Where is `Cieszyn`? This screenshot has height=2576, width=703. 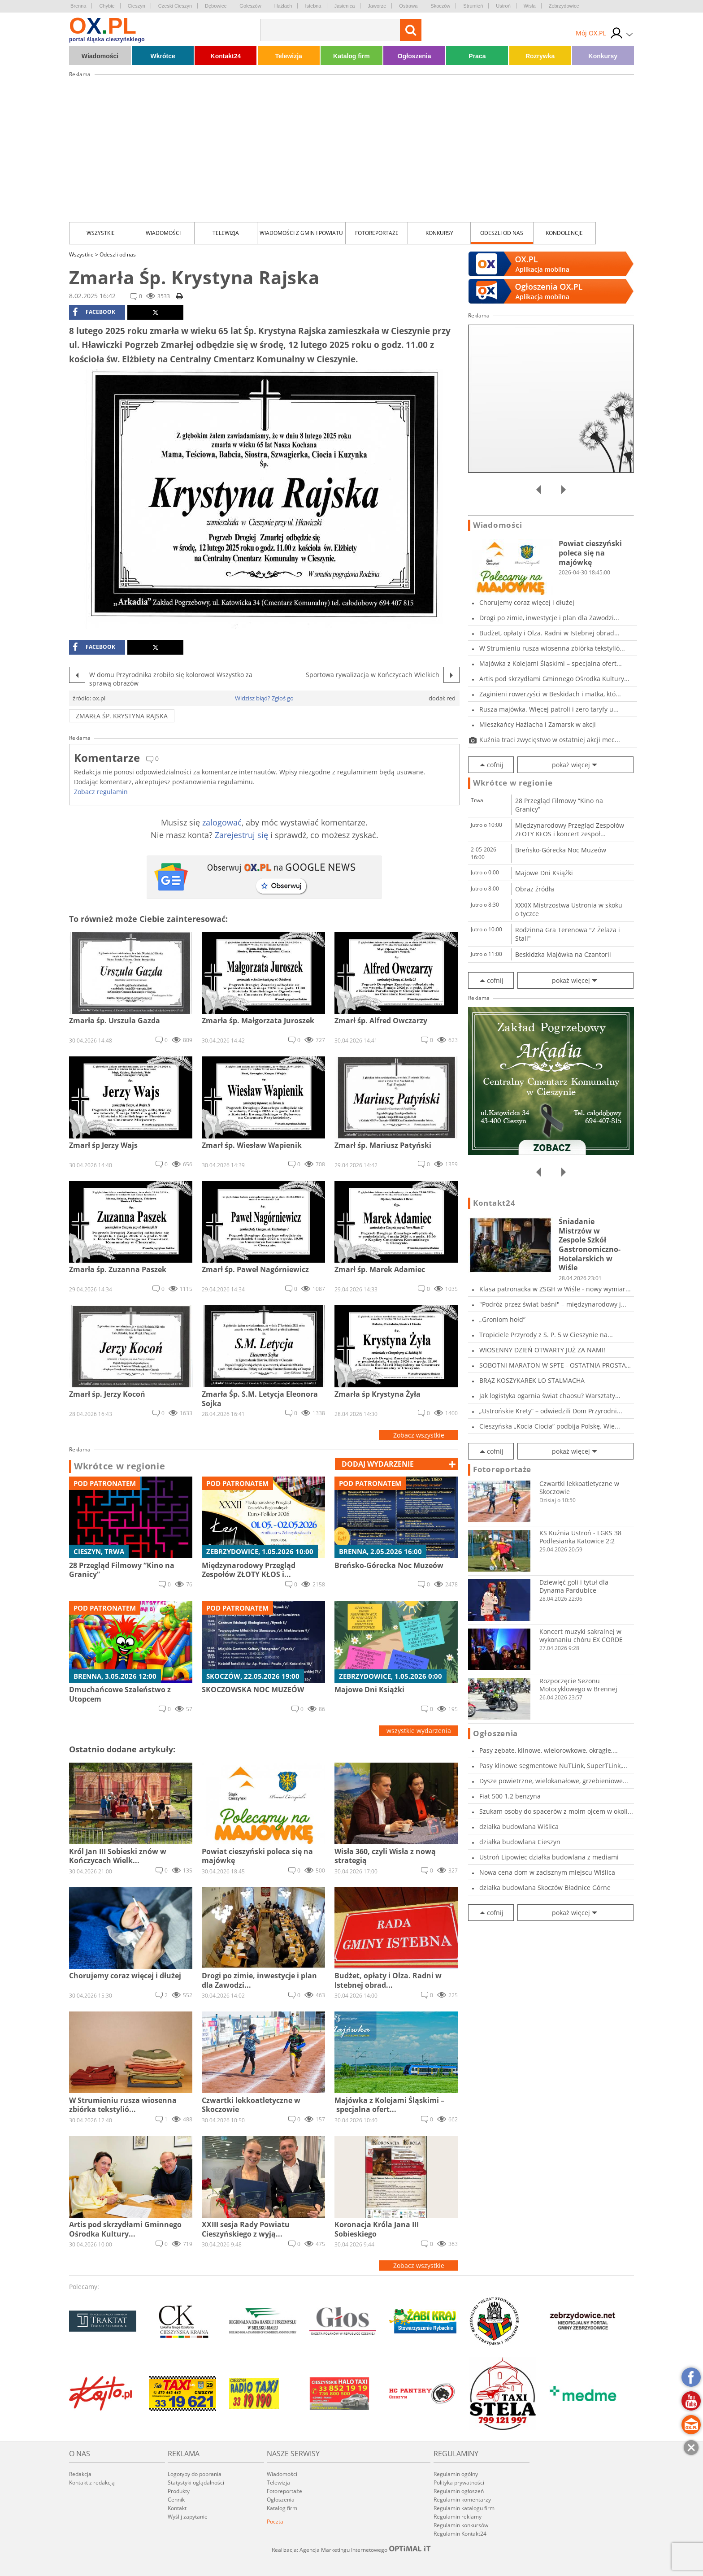
Cieszyn is located at coordinates (136, 6).